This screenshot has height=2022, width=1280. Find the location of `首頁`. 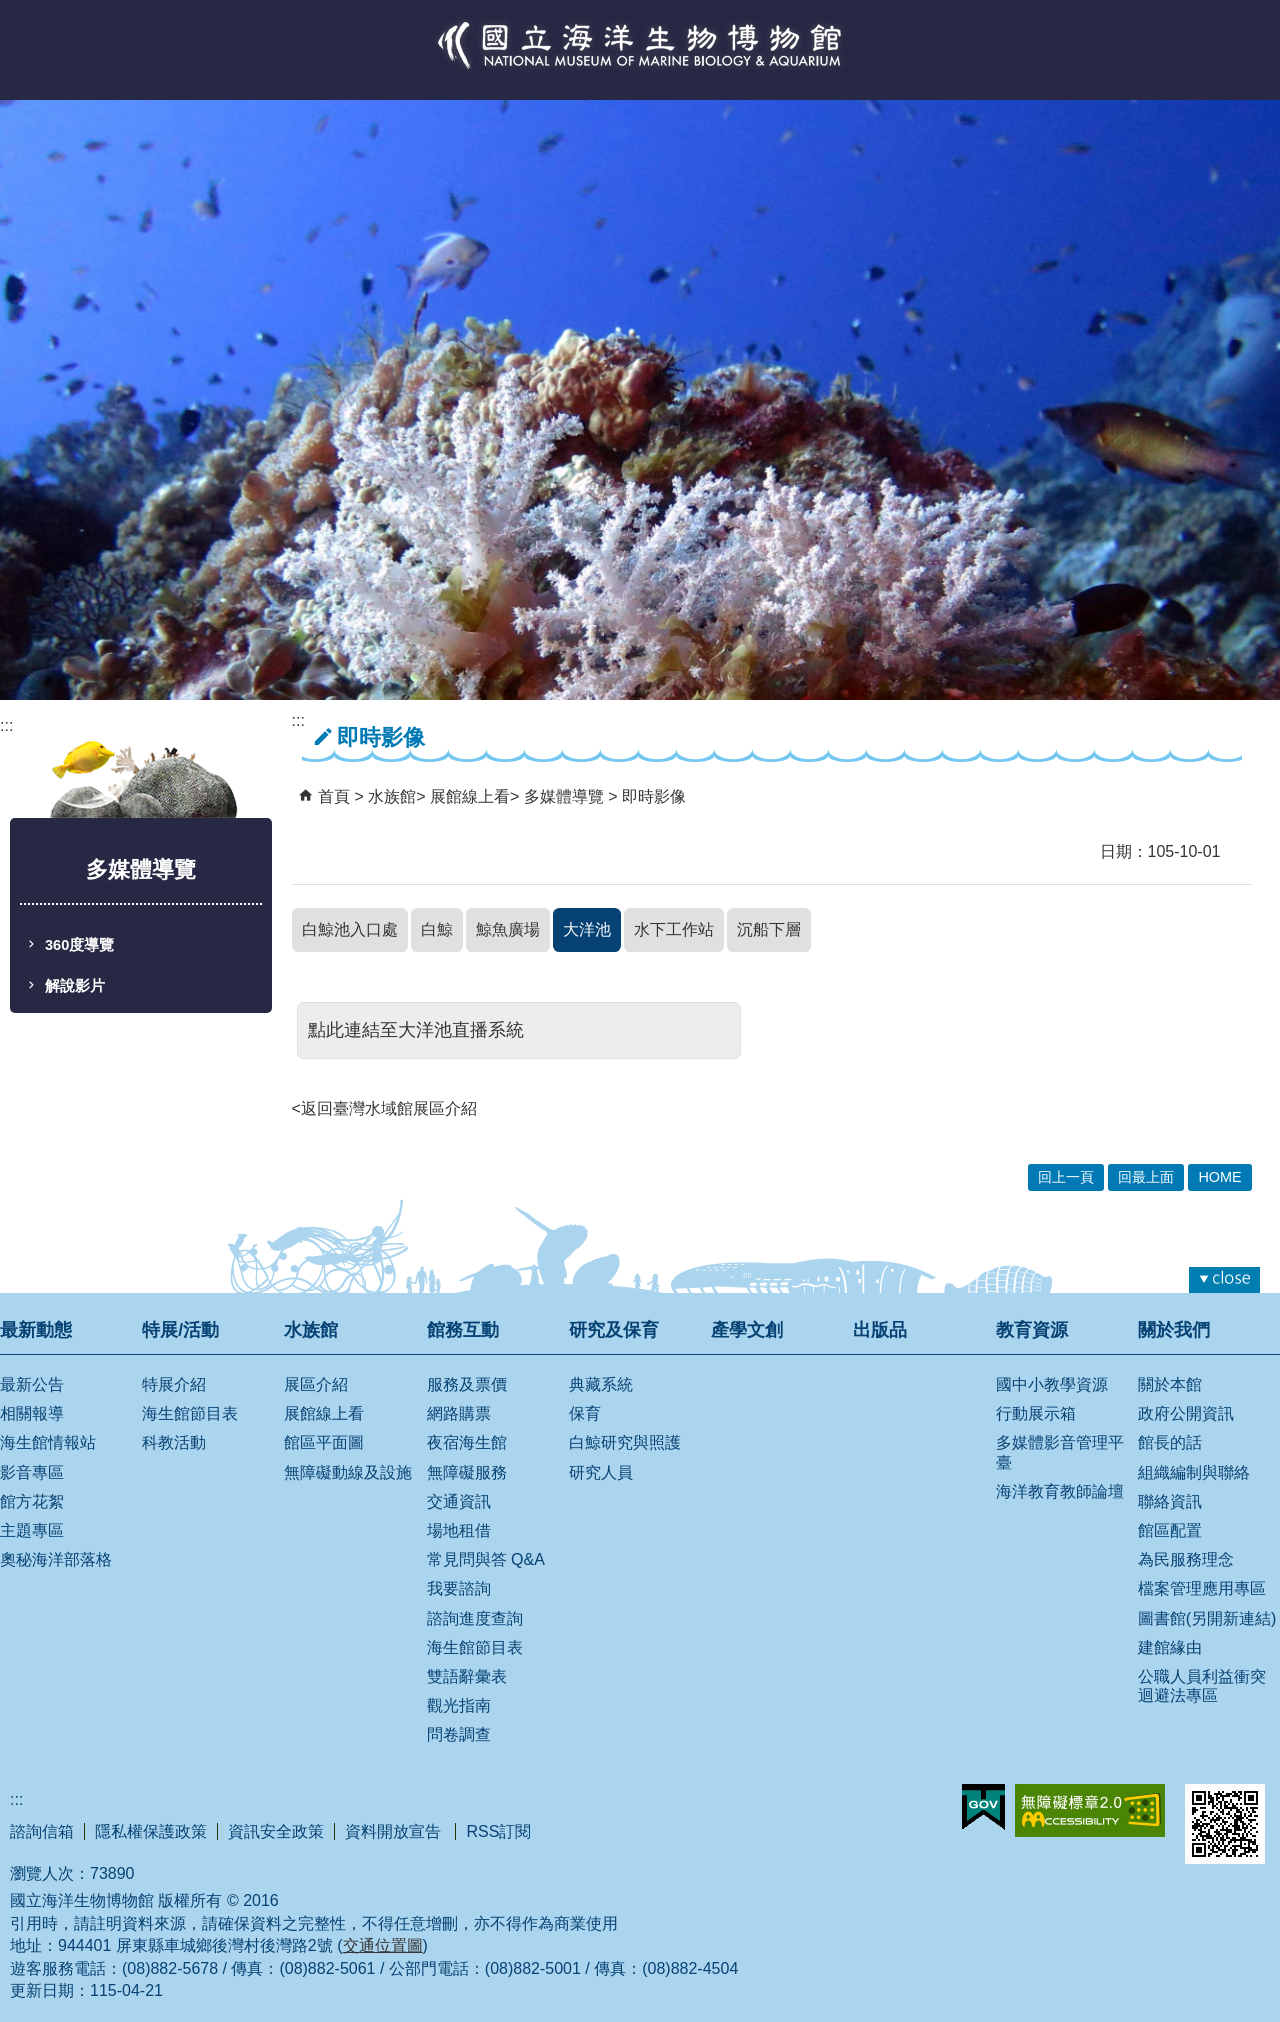

首頁 is located at coordinates (334, 796).